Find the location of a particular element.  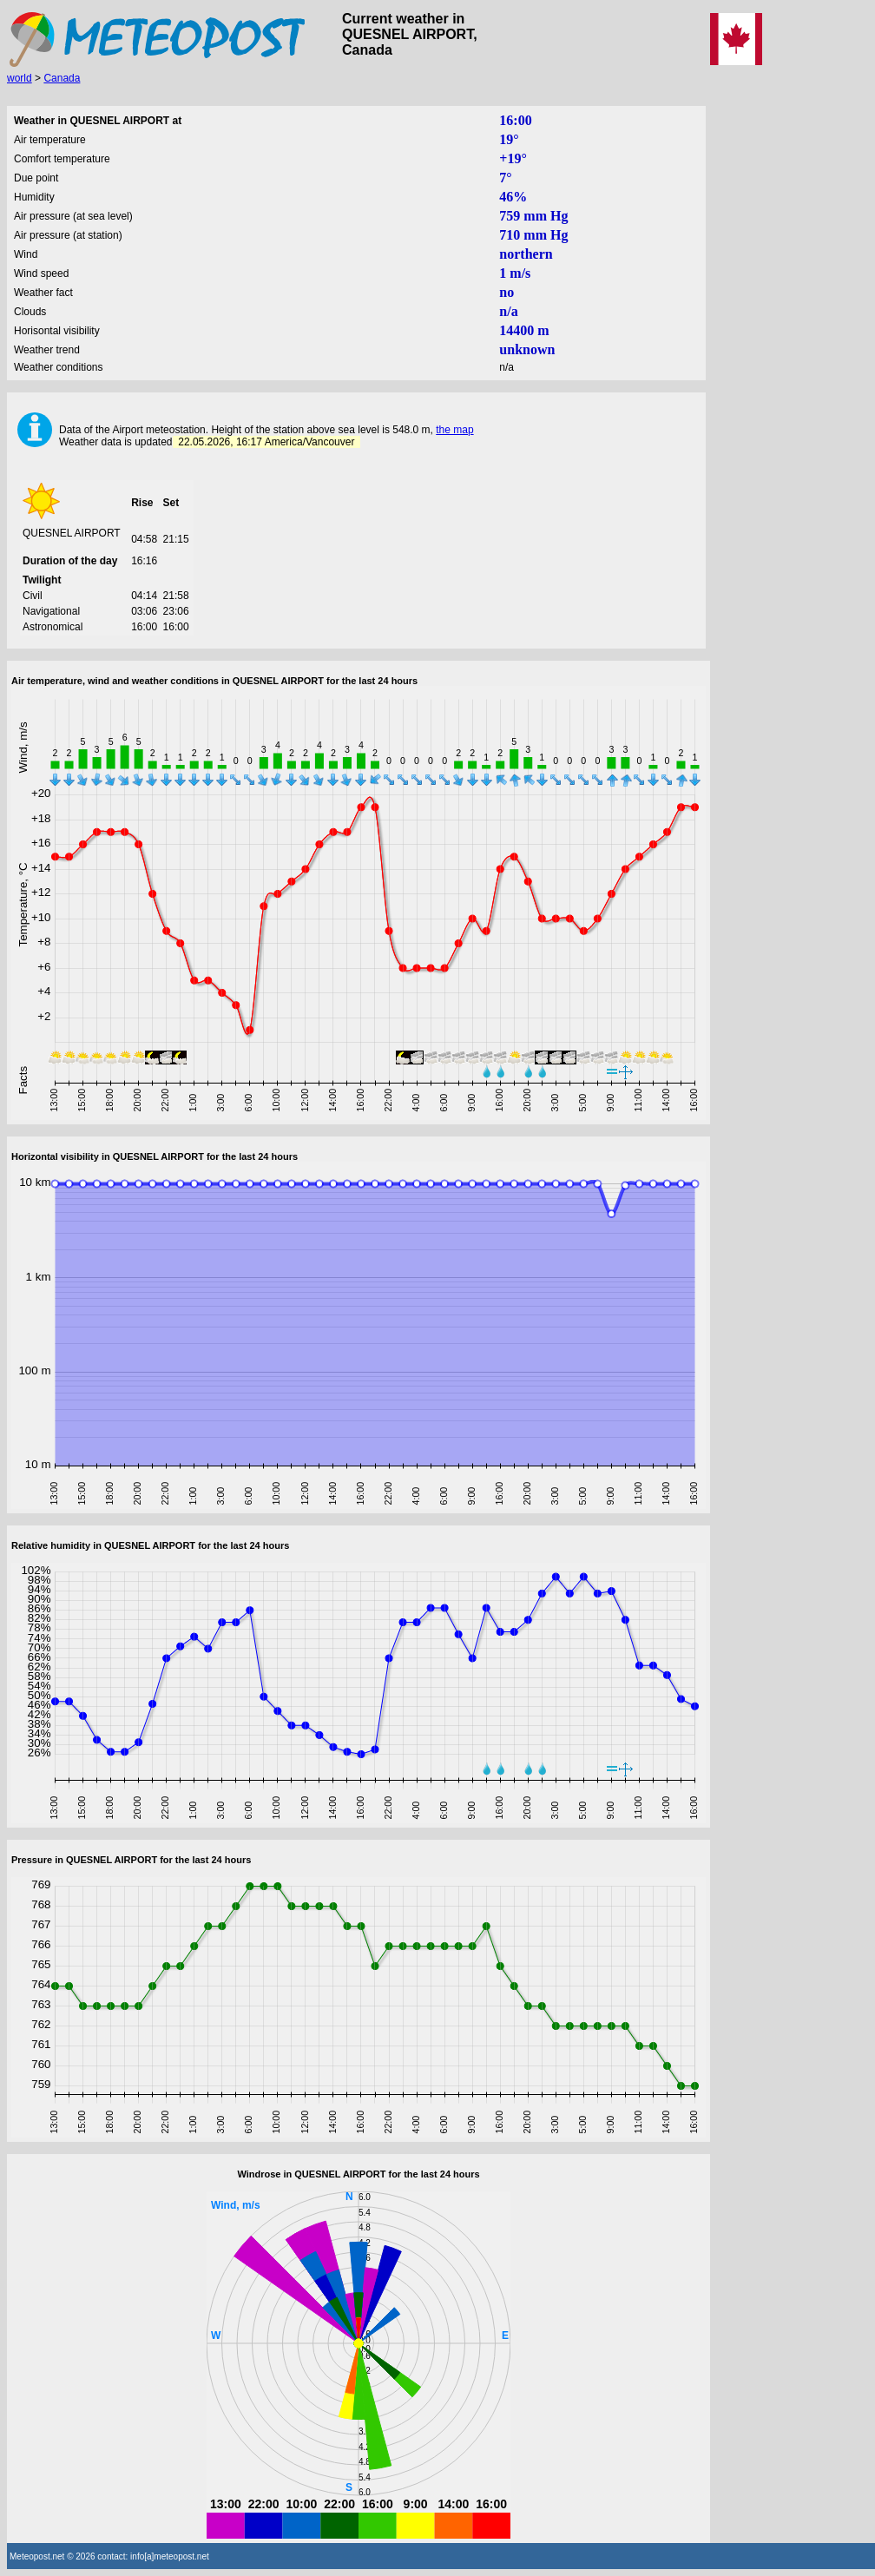

the map is located at coordinates (454, 430).